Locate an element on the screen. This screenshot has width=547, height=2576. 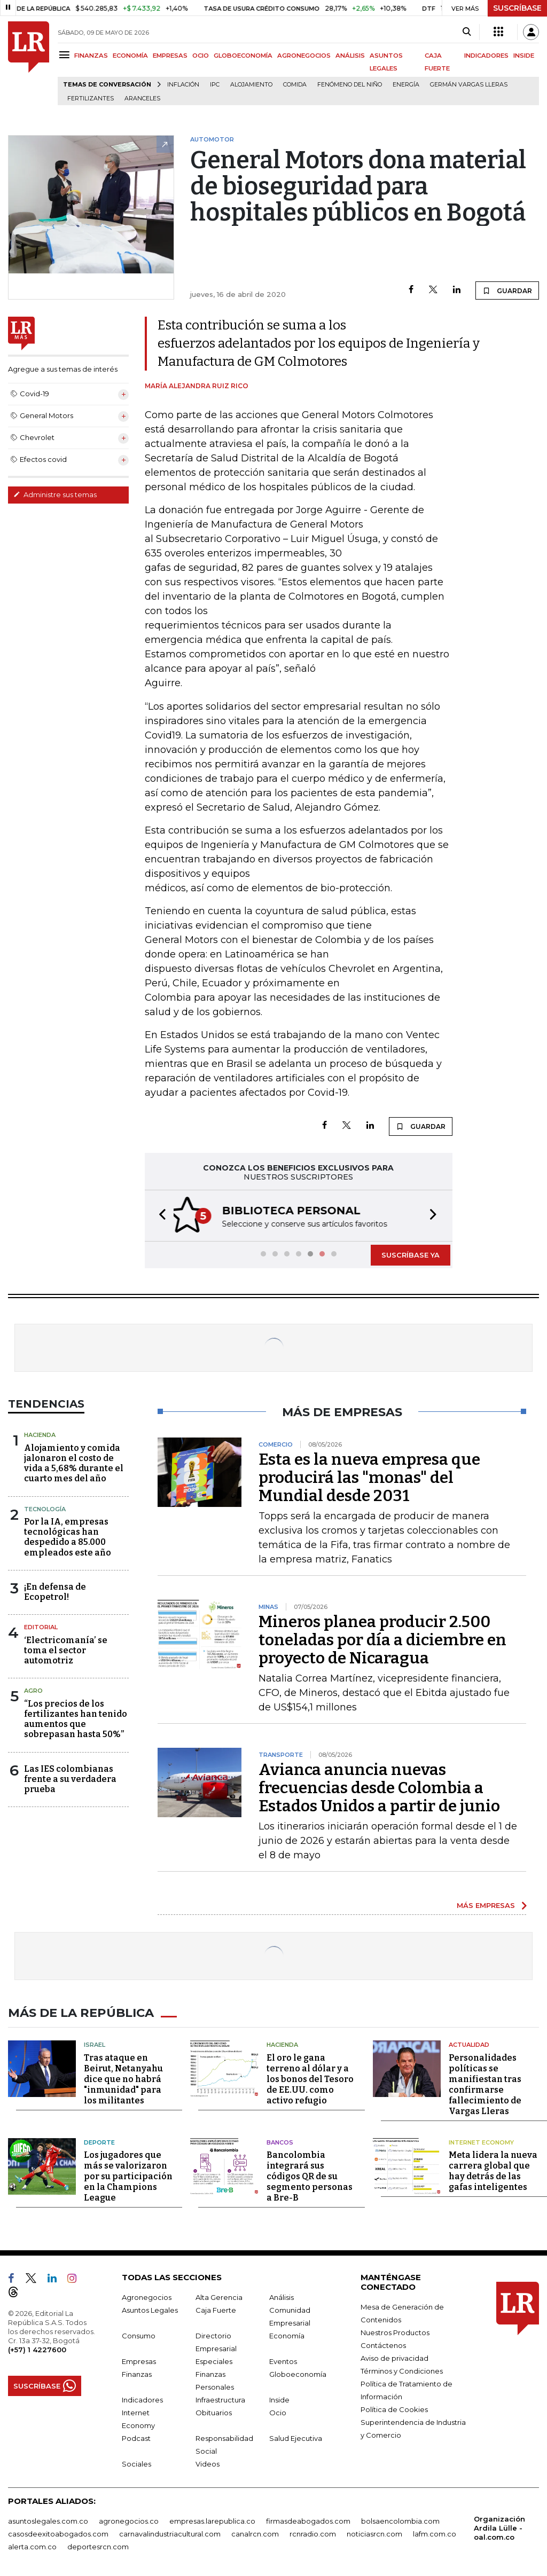
ECONOMÍA is located at coordinates (130, 55).